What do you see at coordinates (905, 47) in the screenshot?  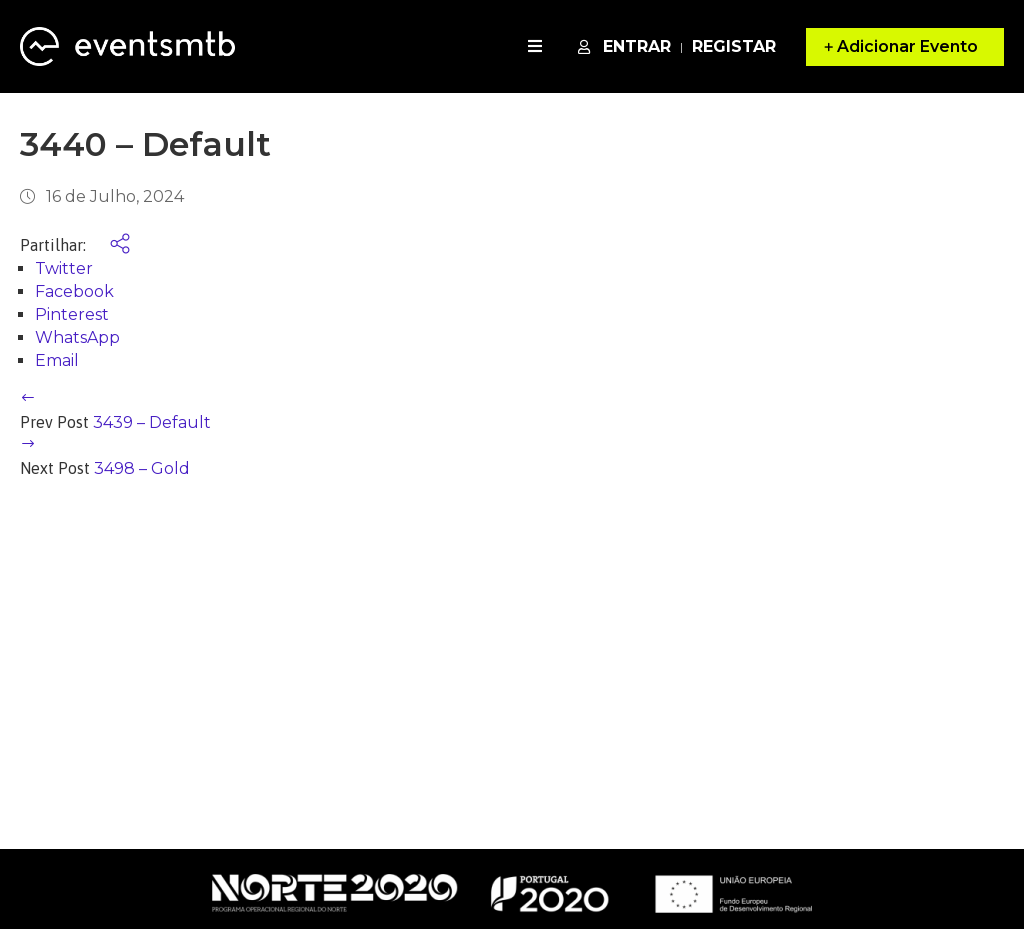 I see `[button]` at bounding box center [905, 47].